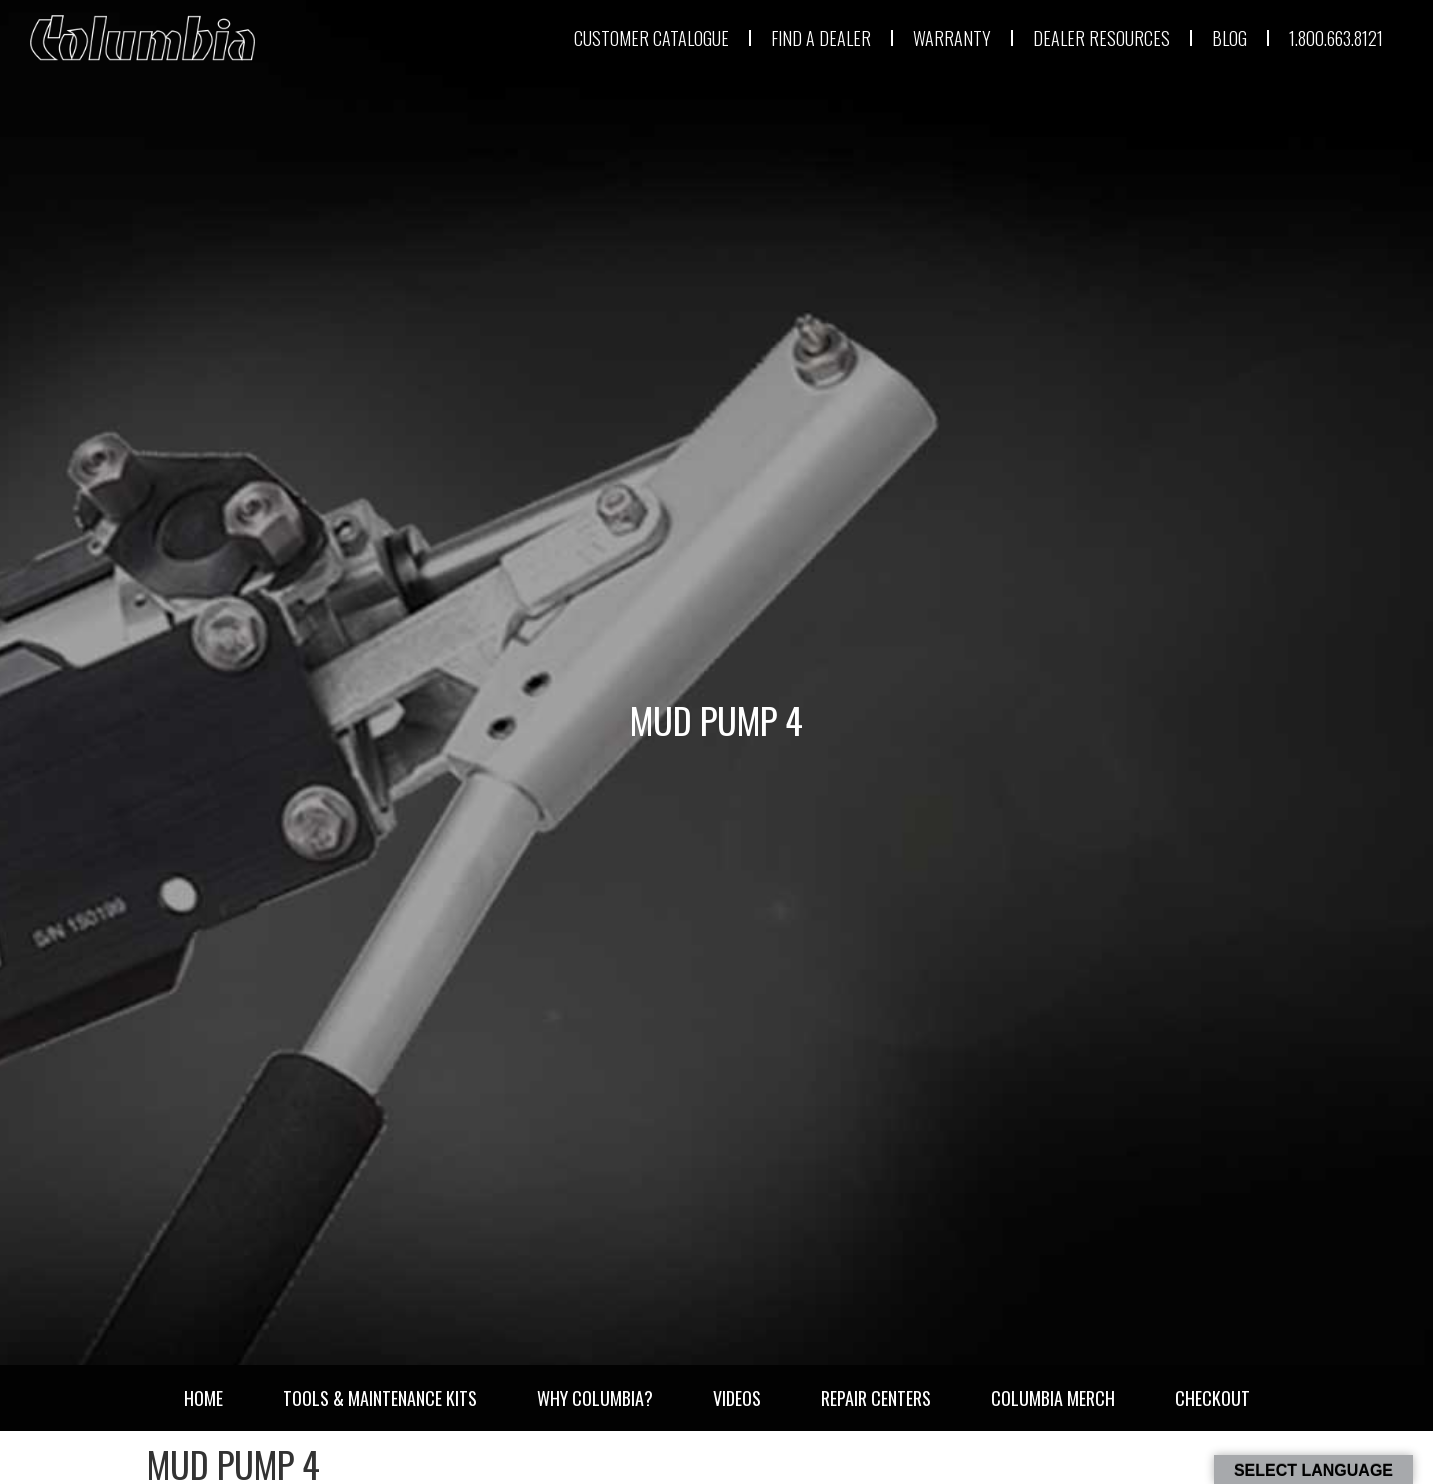 Image resolution: width=1433 pixels, height=1484 pixels. I want to click on DEALER RESOURCES, so click(1101, 38).